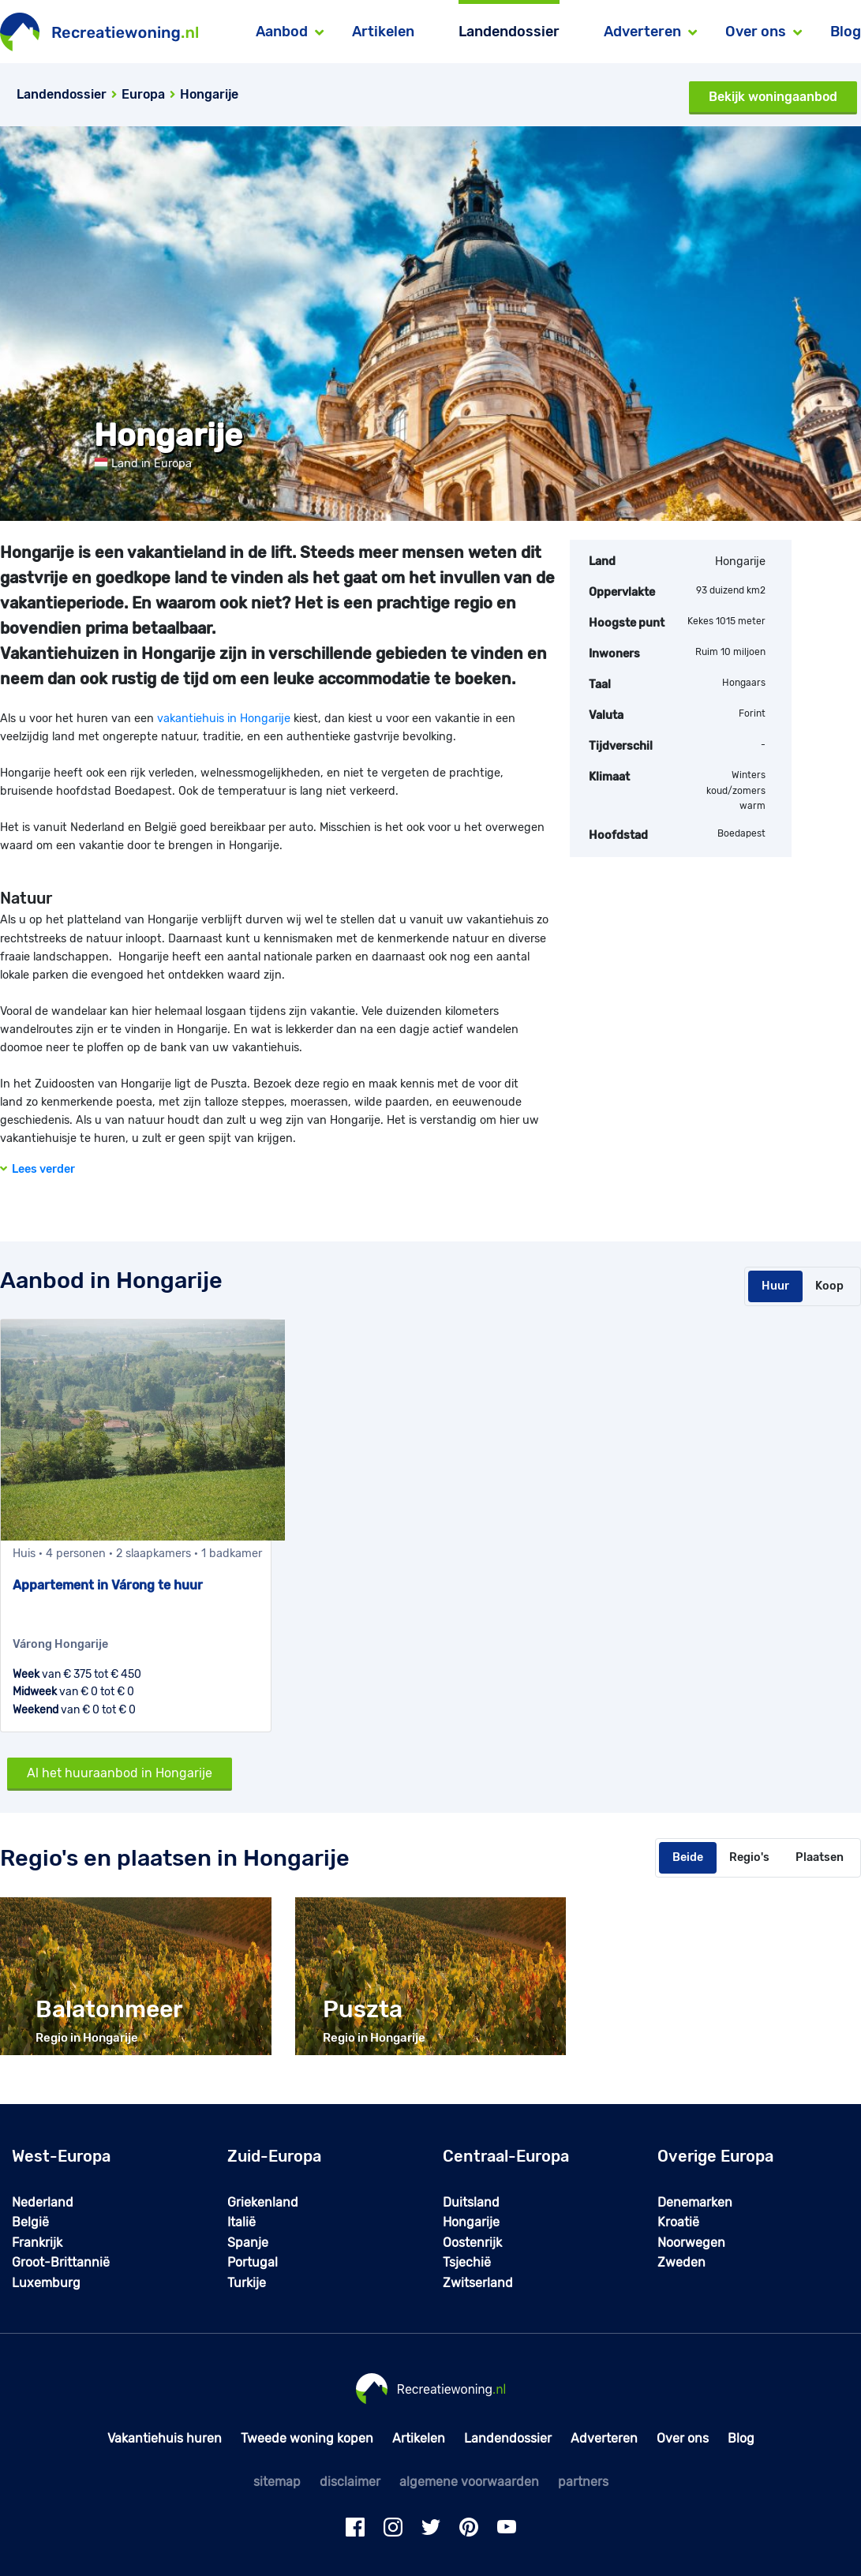 The height and width of the screenshot is (2576, 861). I want to click on Duitsland, so click(471, 2202).